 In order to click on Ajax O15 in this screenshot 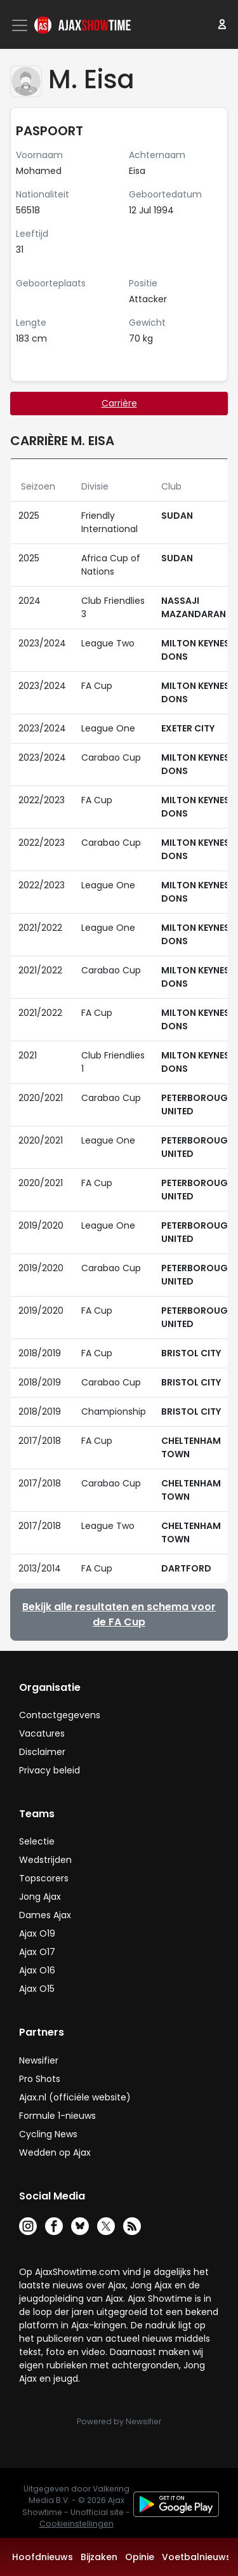, I will do `click(37, 1988)`.